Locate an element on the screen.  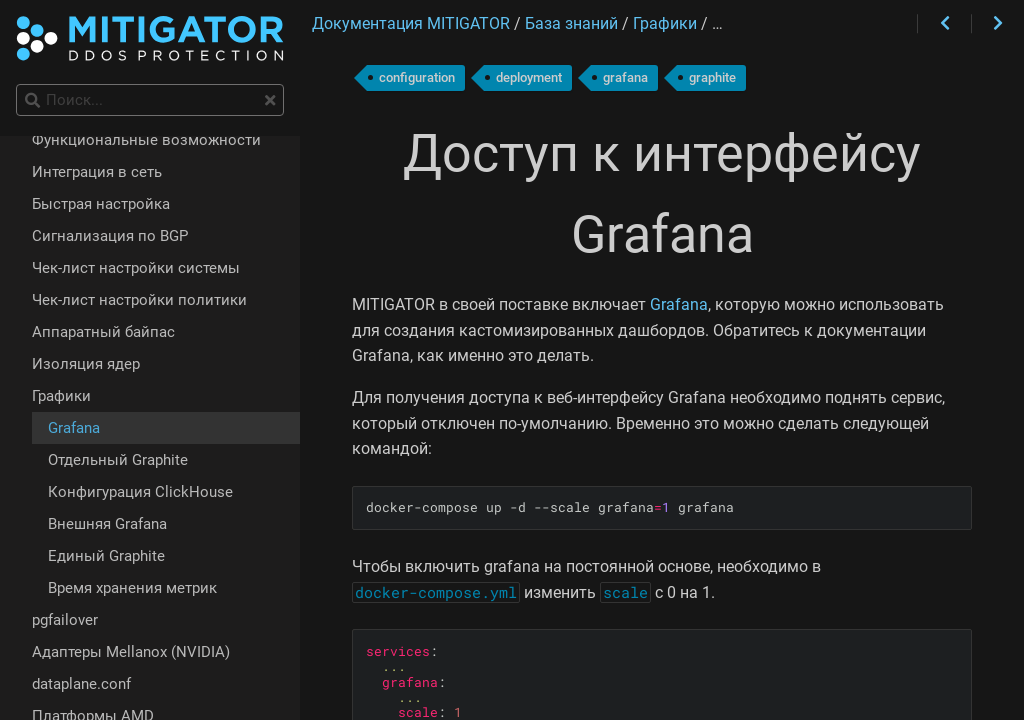
Графики is located at coordinates (61, 396).